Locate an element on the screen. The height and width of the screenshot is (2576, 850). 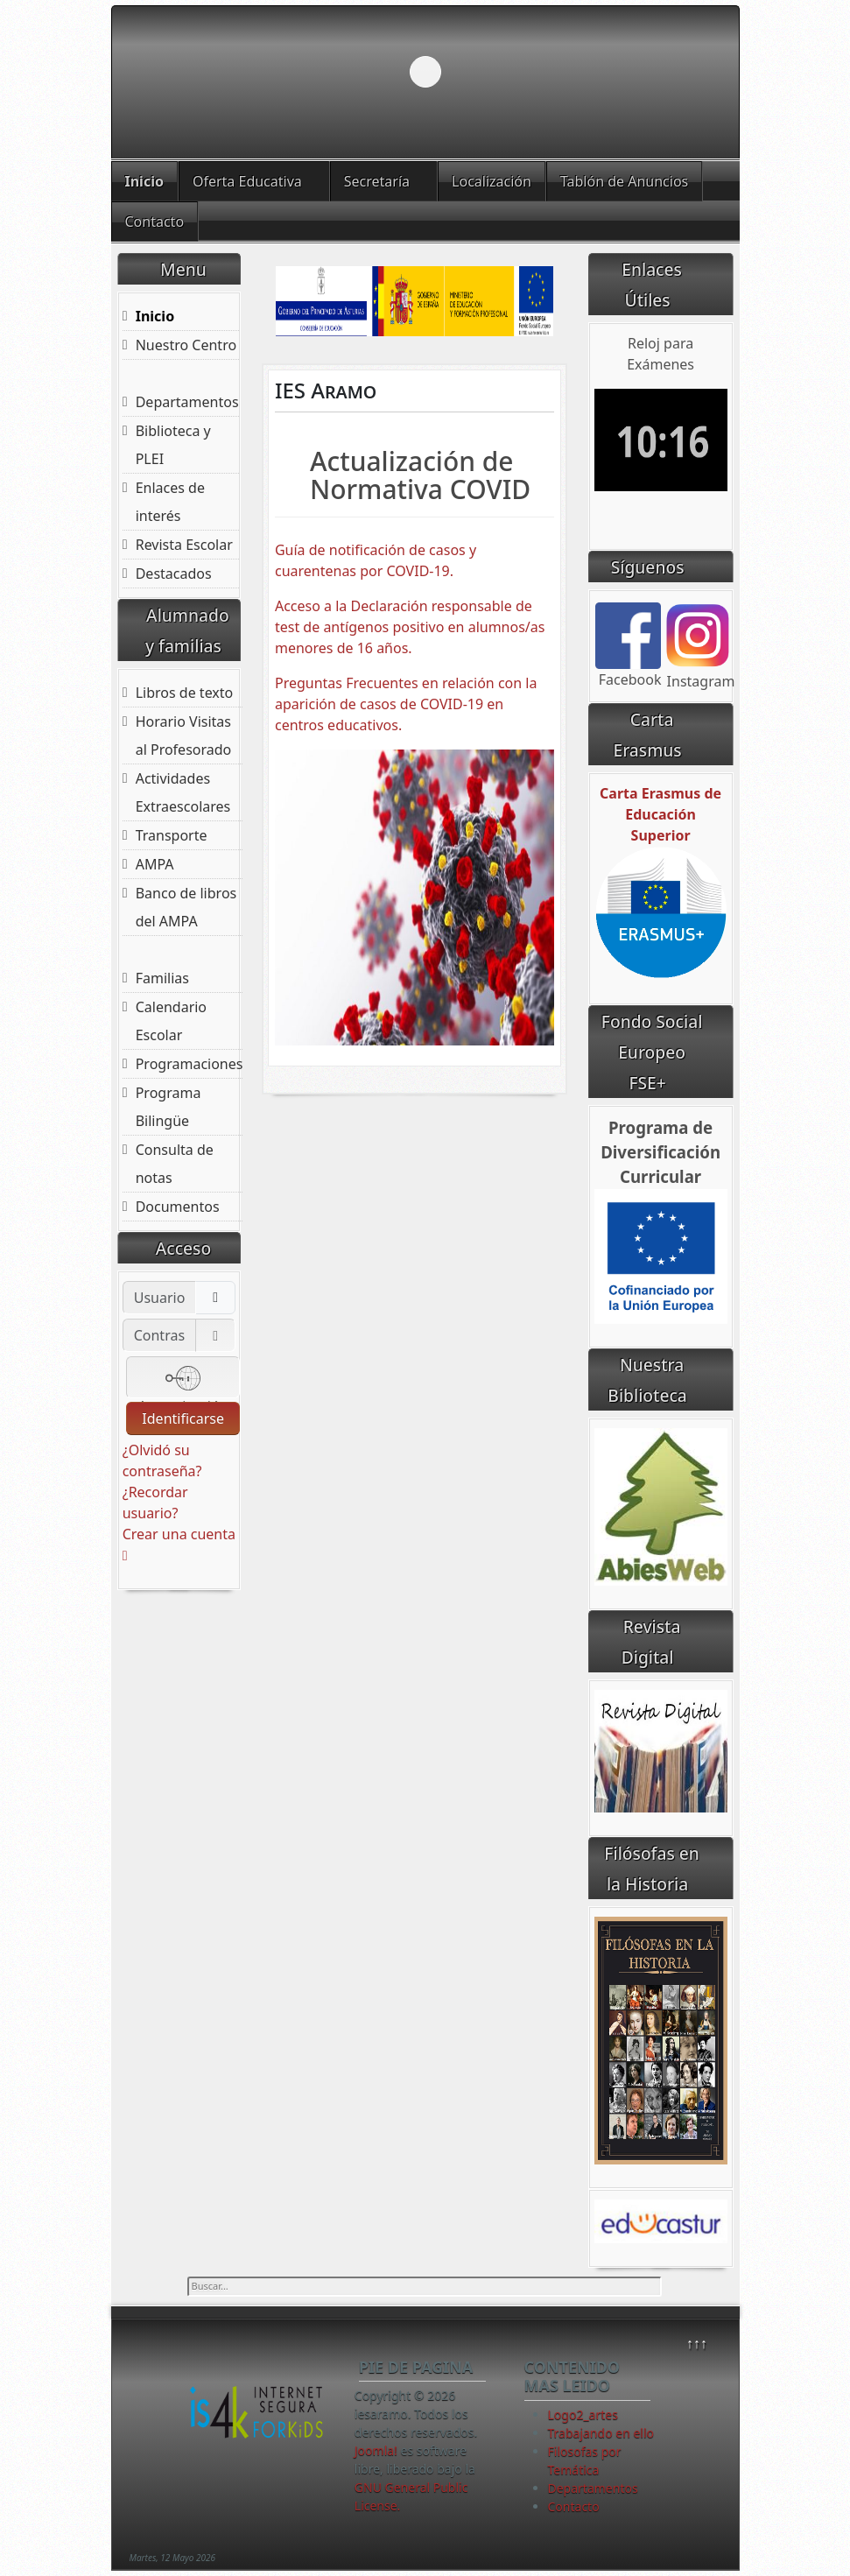
Localización is located at coordinates (491, 181).